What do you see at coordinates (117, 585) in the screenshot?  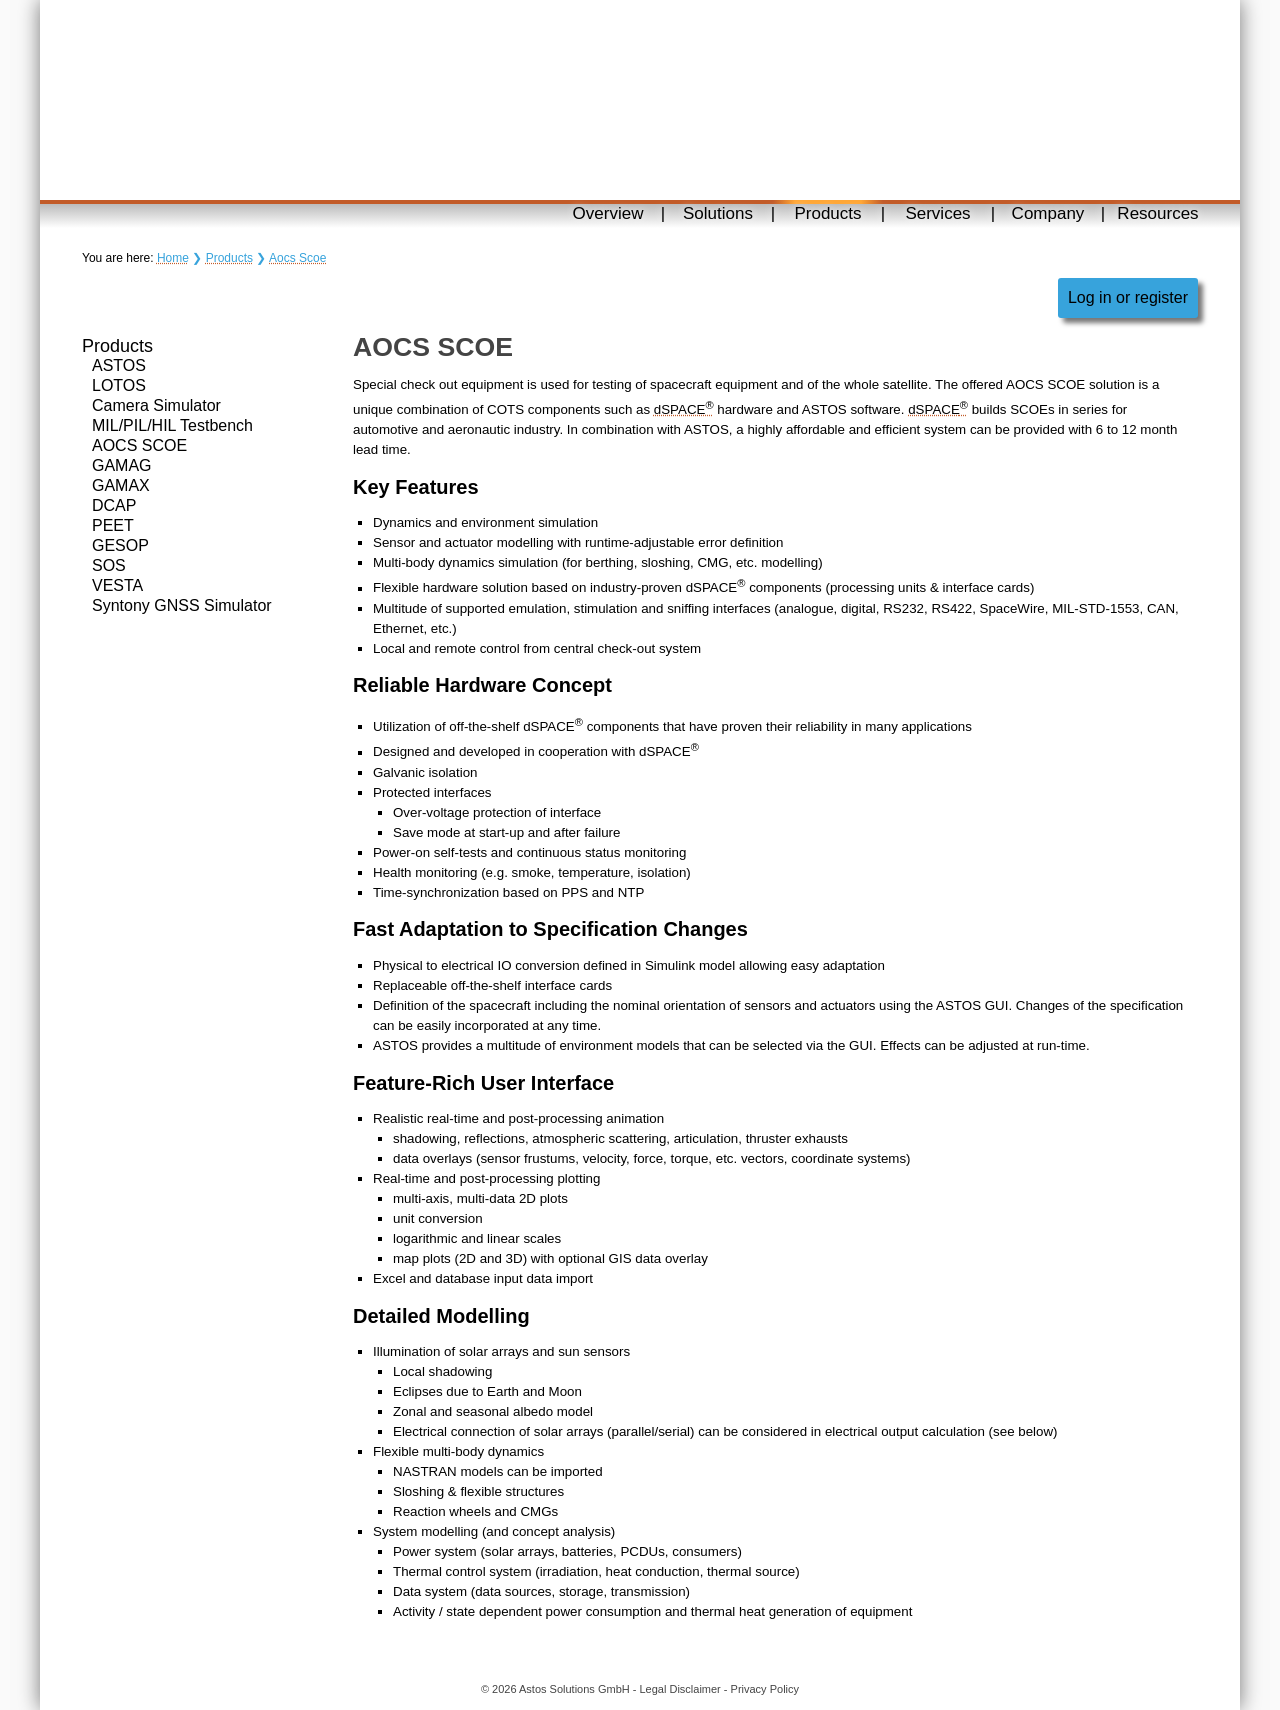 I see `VESTA` at bounding box center [117, 585].